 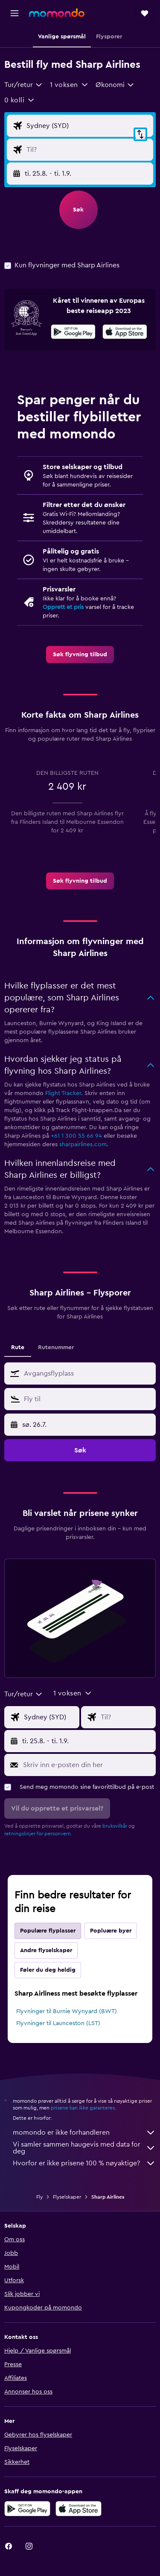 What do you see at coordinates (56, 13) in the screenshot?
I see `[Gå til momondo hjemmesiden]` at bounding box center [56, 13].